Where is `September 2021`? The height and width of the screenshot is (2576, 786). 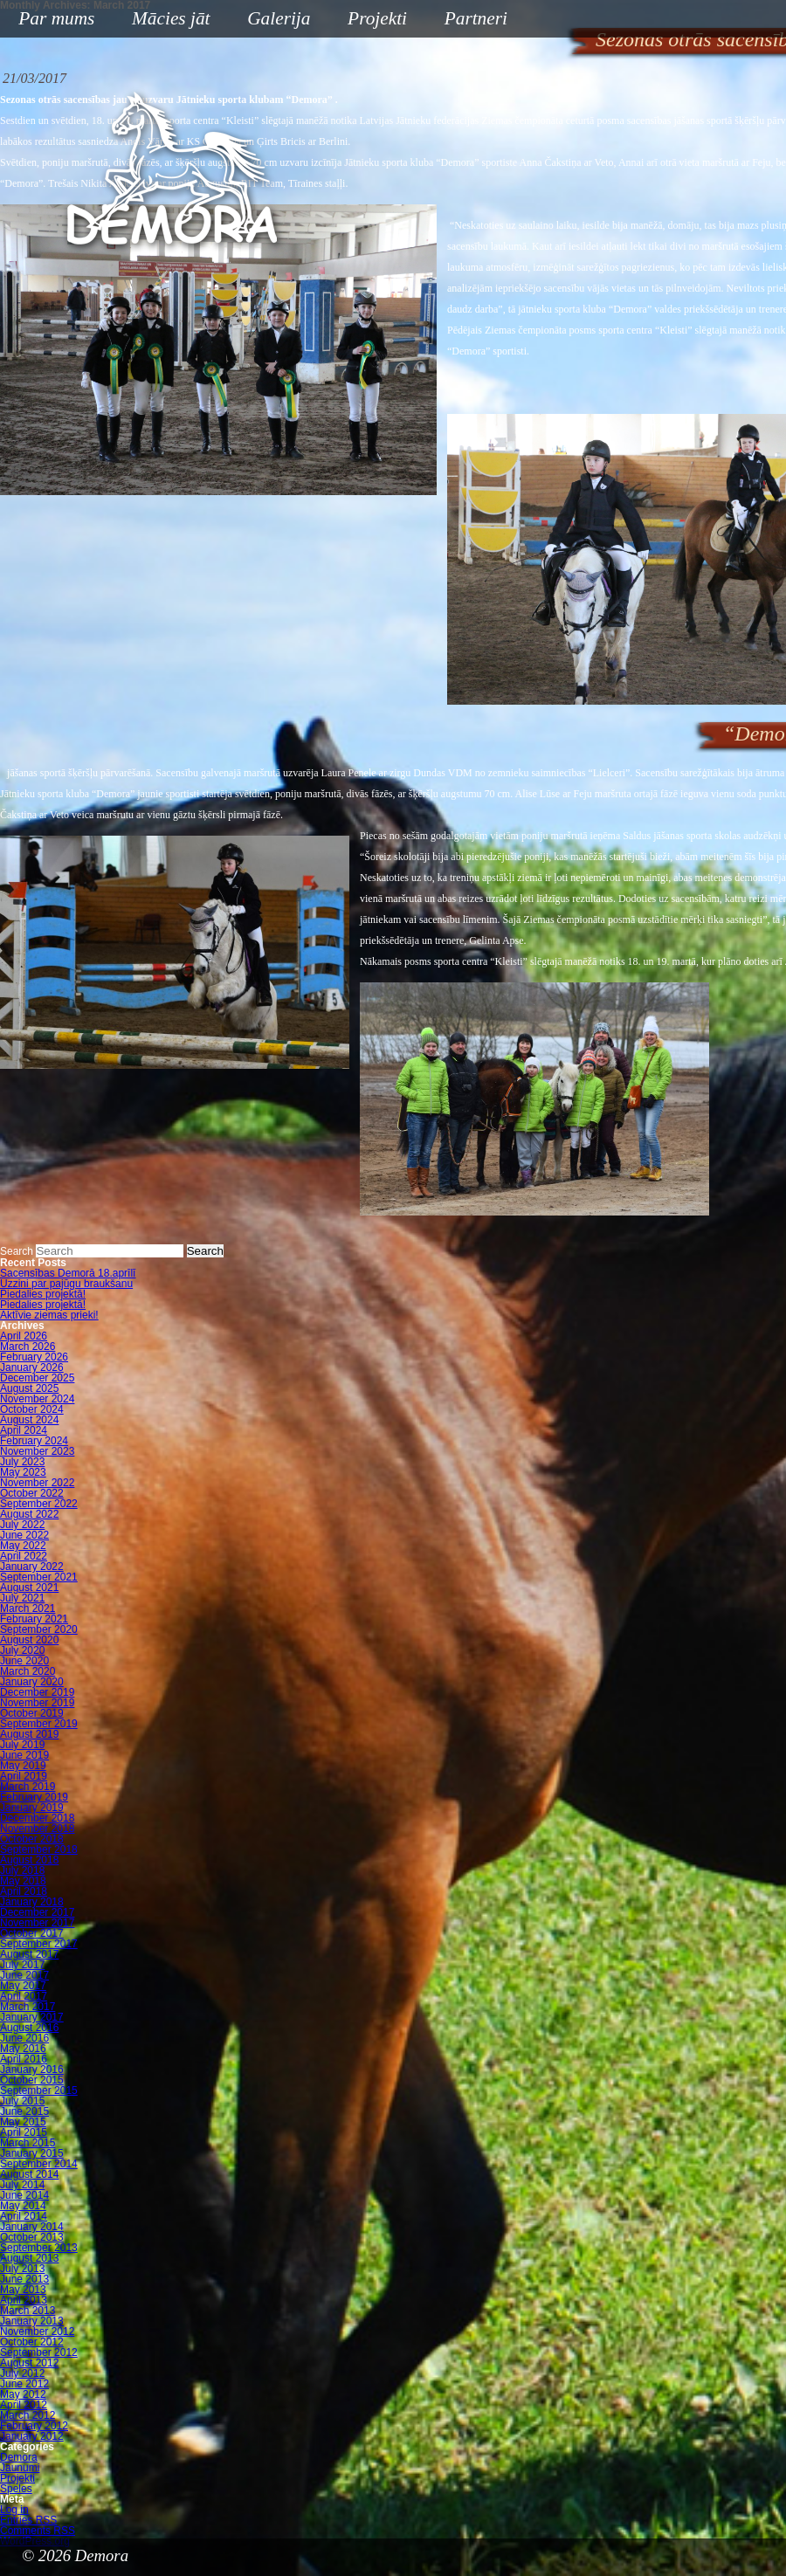
September 2021 is located at coordinates (39, 1577).